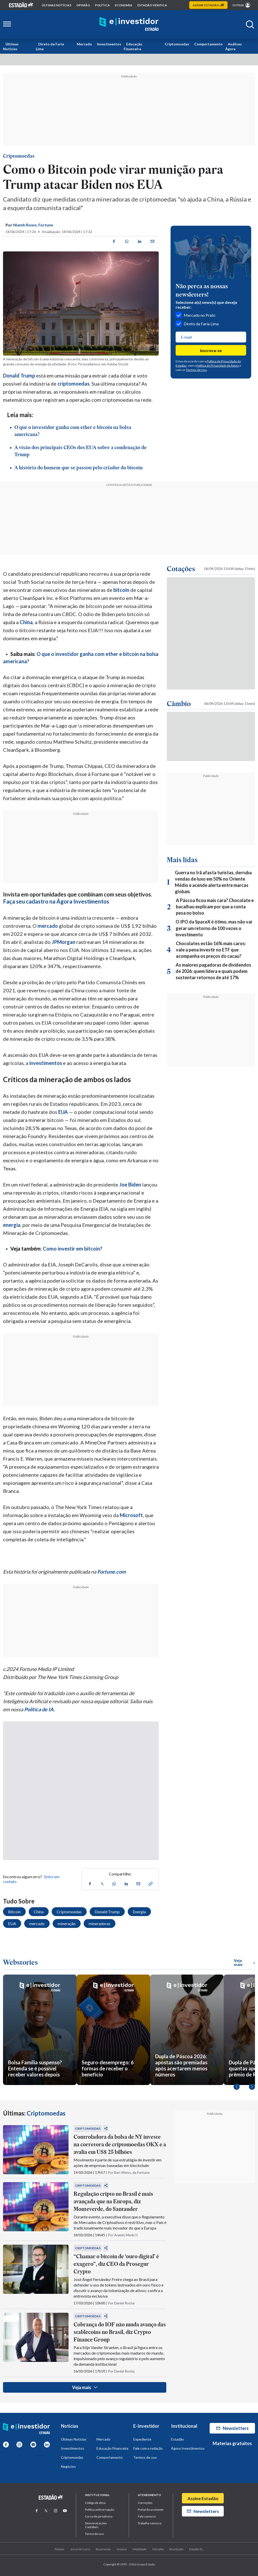  I want to click on Mercado, so click(84, 44).